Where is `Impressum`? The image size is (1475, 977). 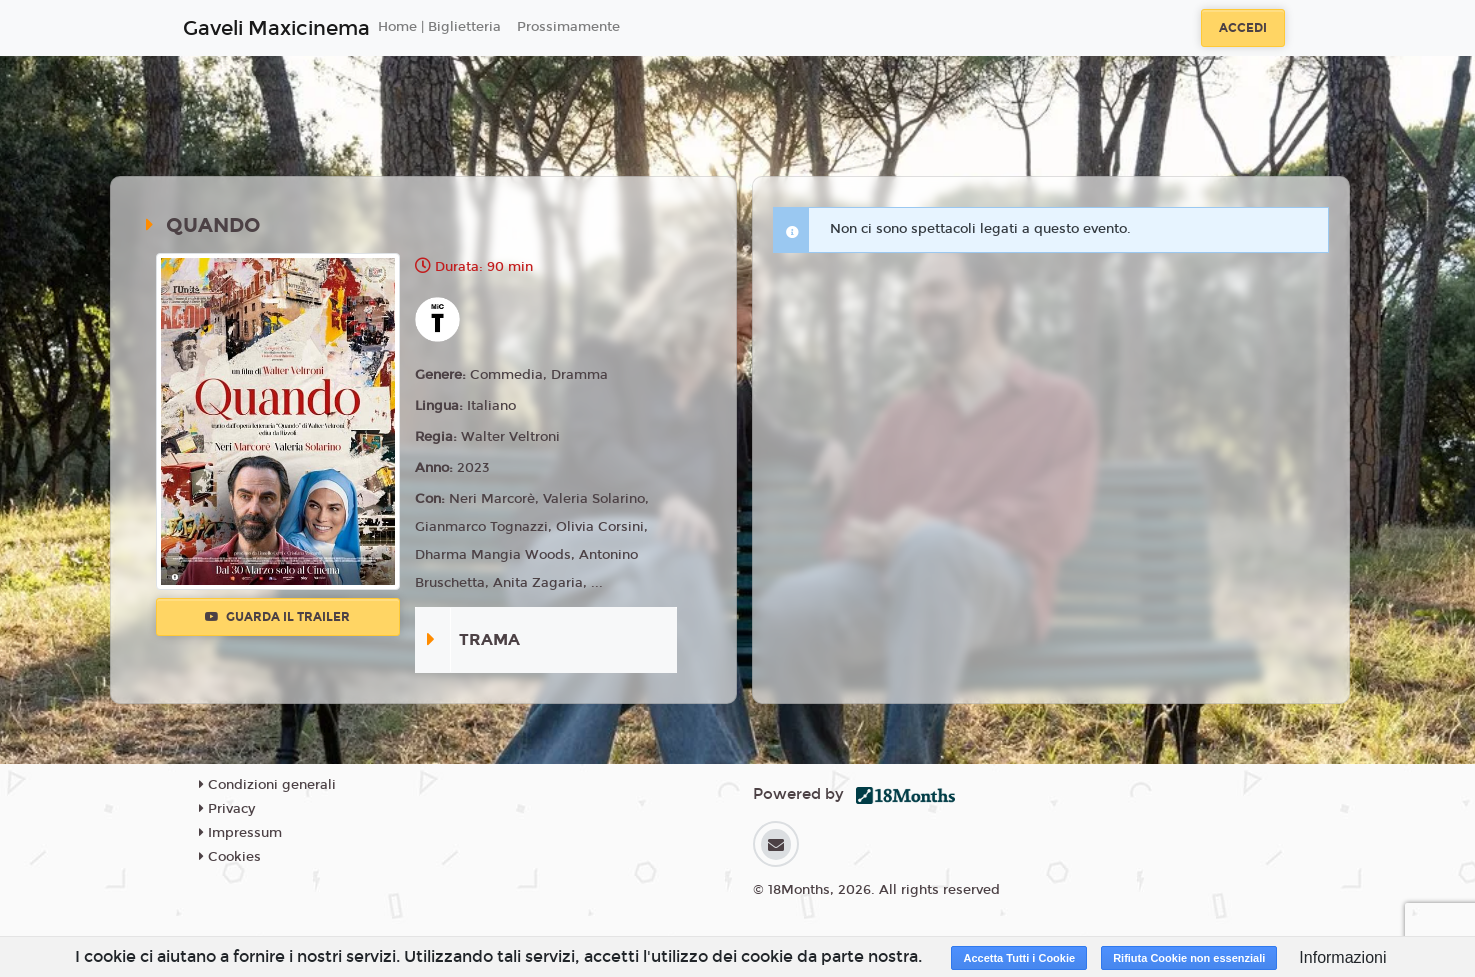
Impressum is located at coordinates (240, 833).